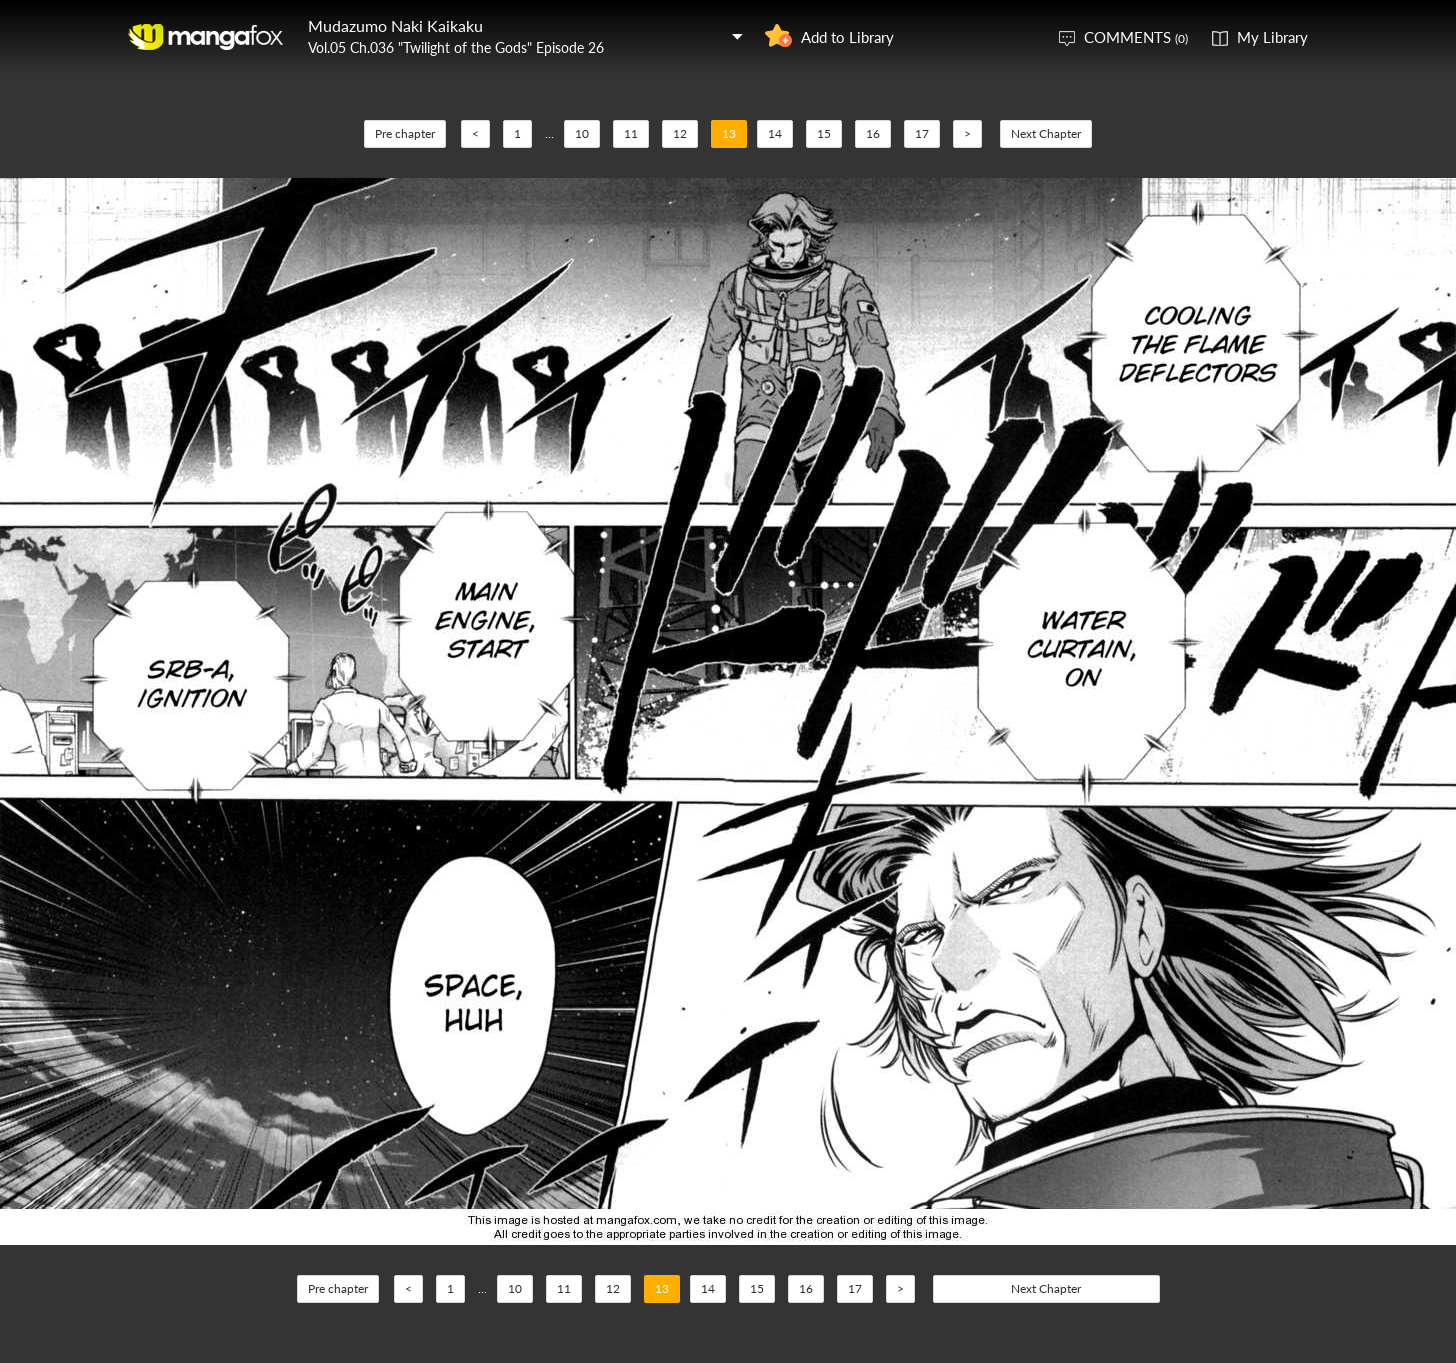  What do you see at coordinates (395, 25) in the screenshot?
I see `Mudazumo Naki Kaikaku` at bounding box center [395, 25].